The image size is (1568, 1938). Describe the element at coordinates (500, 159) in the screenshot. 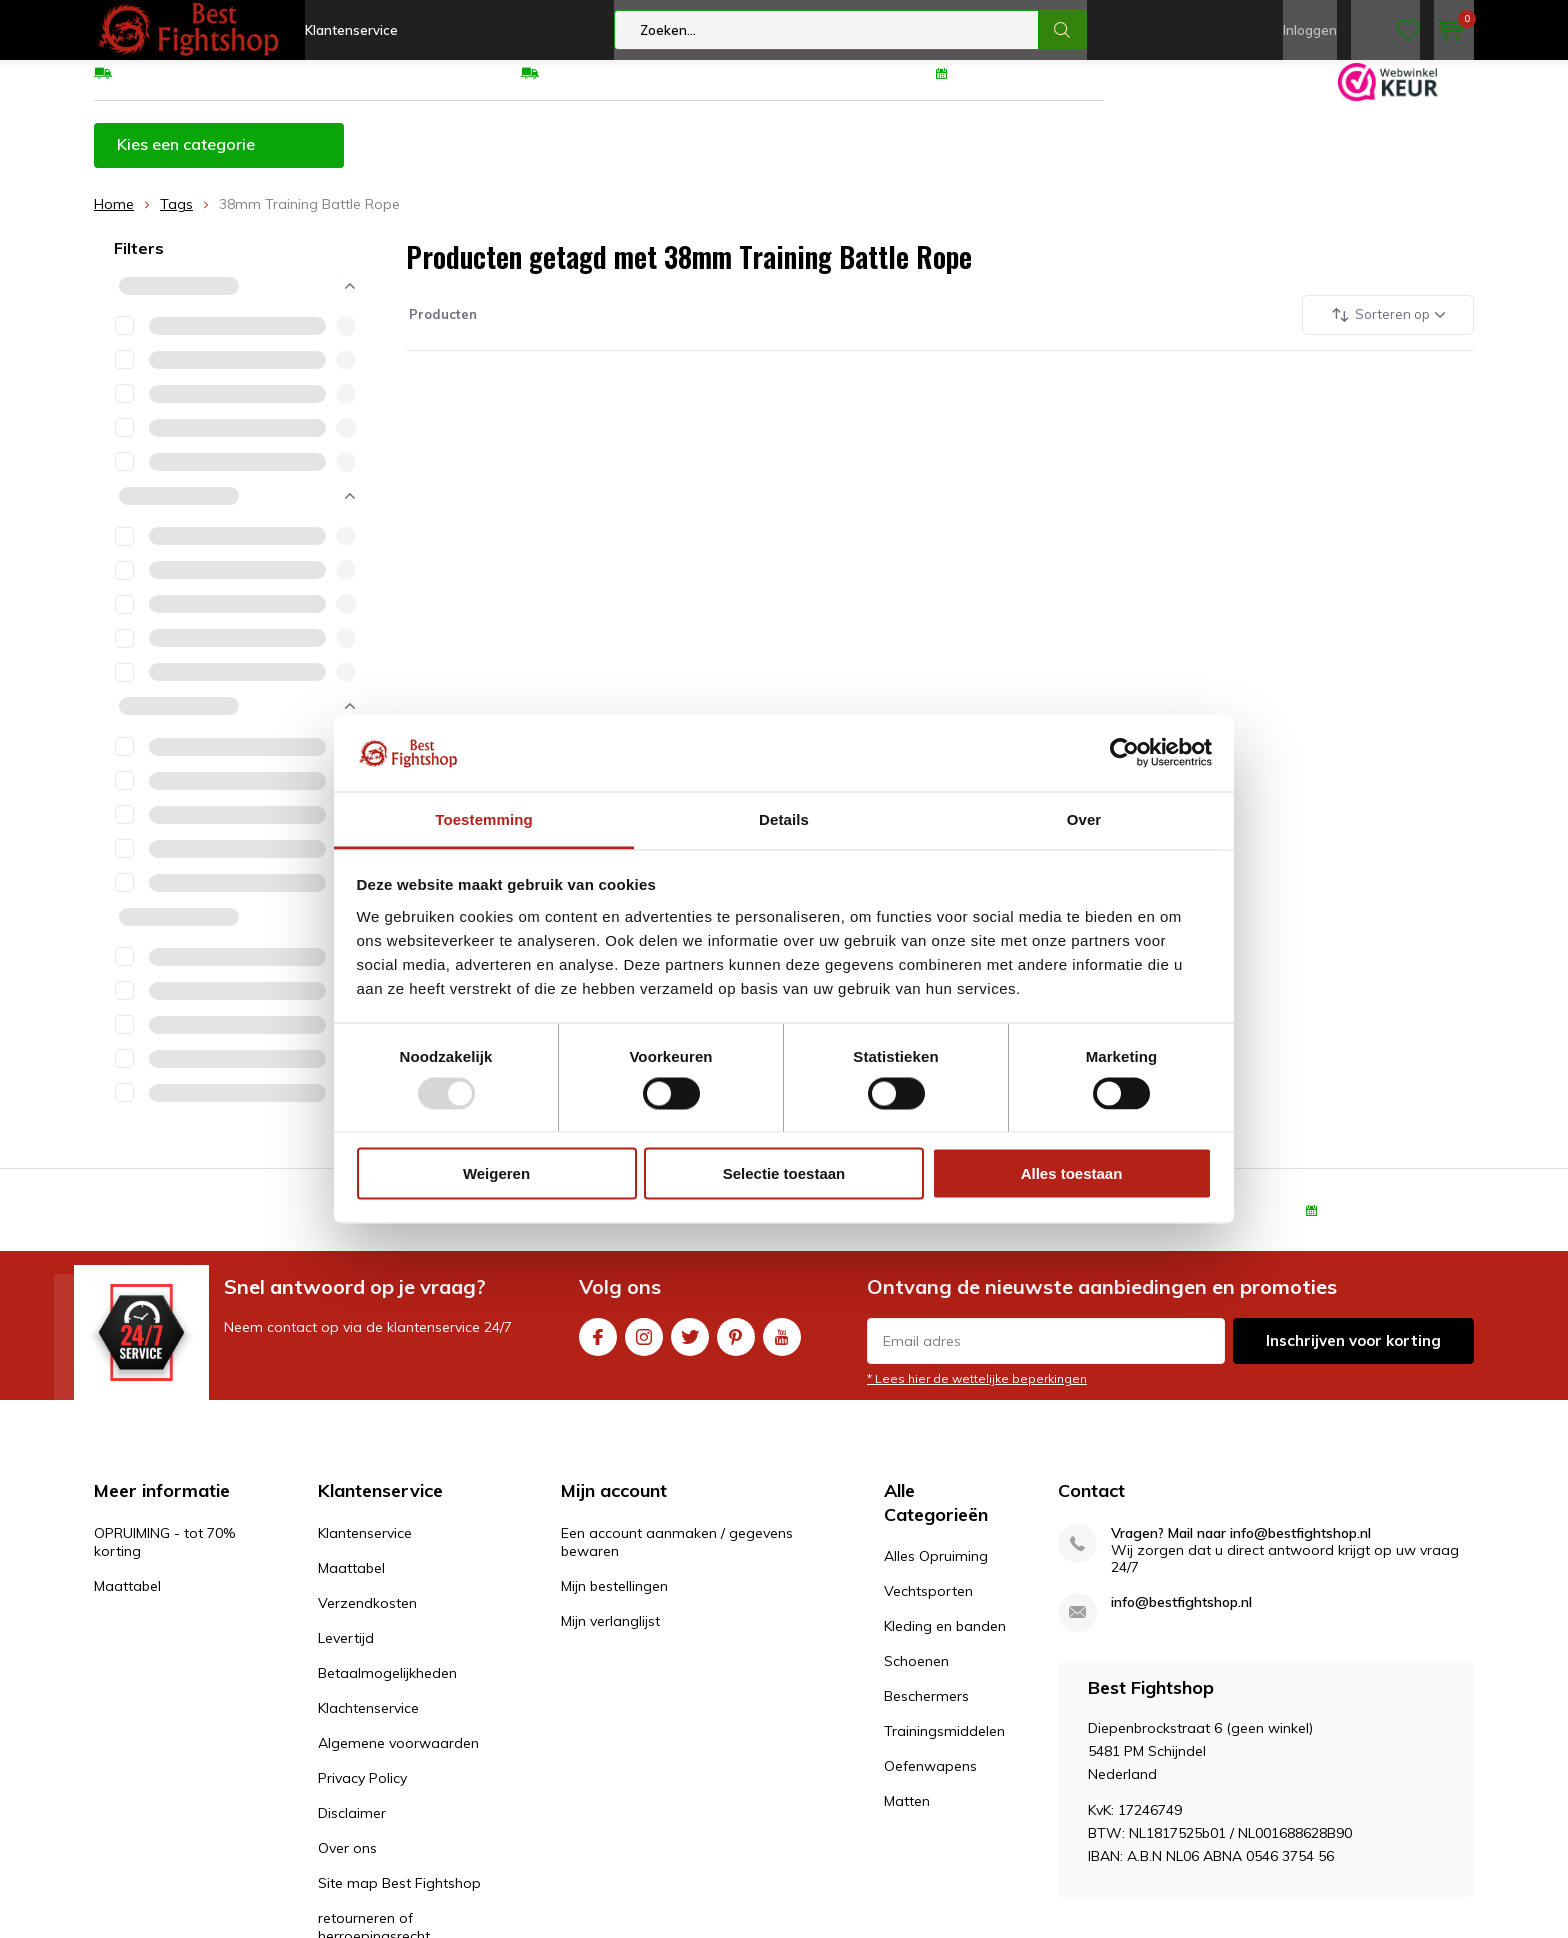

I see `OPRUIMING - tot 70% korting` at that location.